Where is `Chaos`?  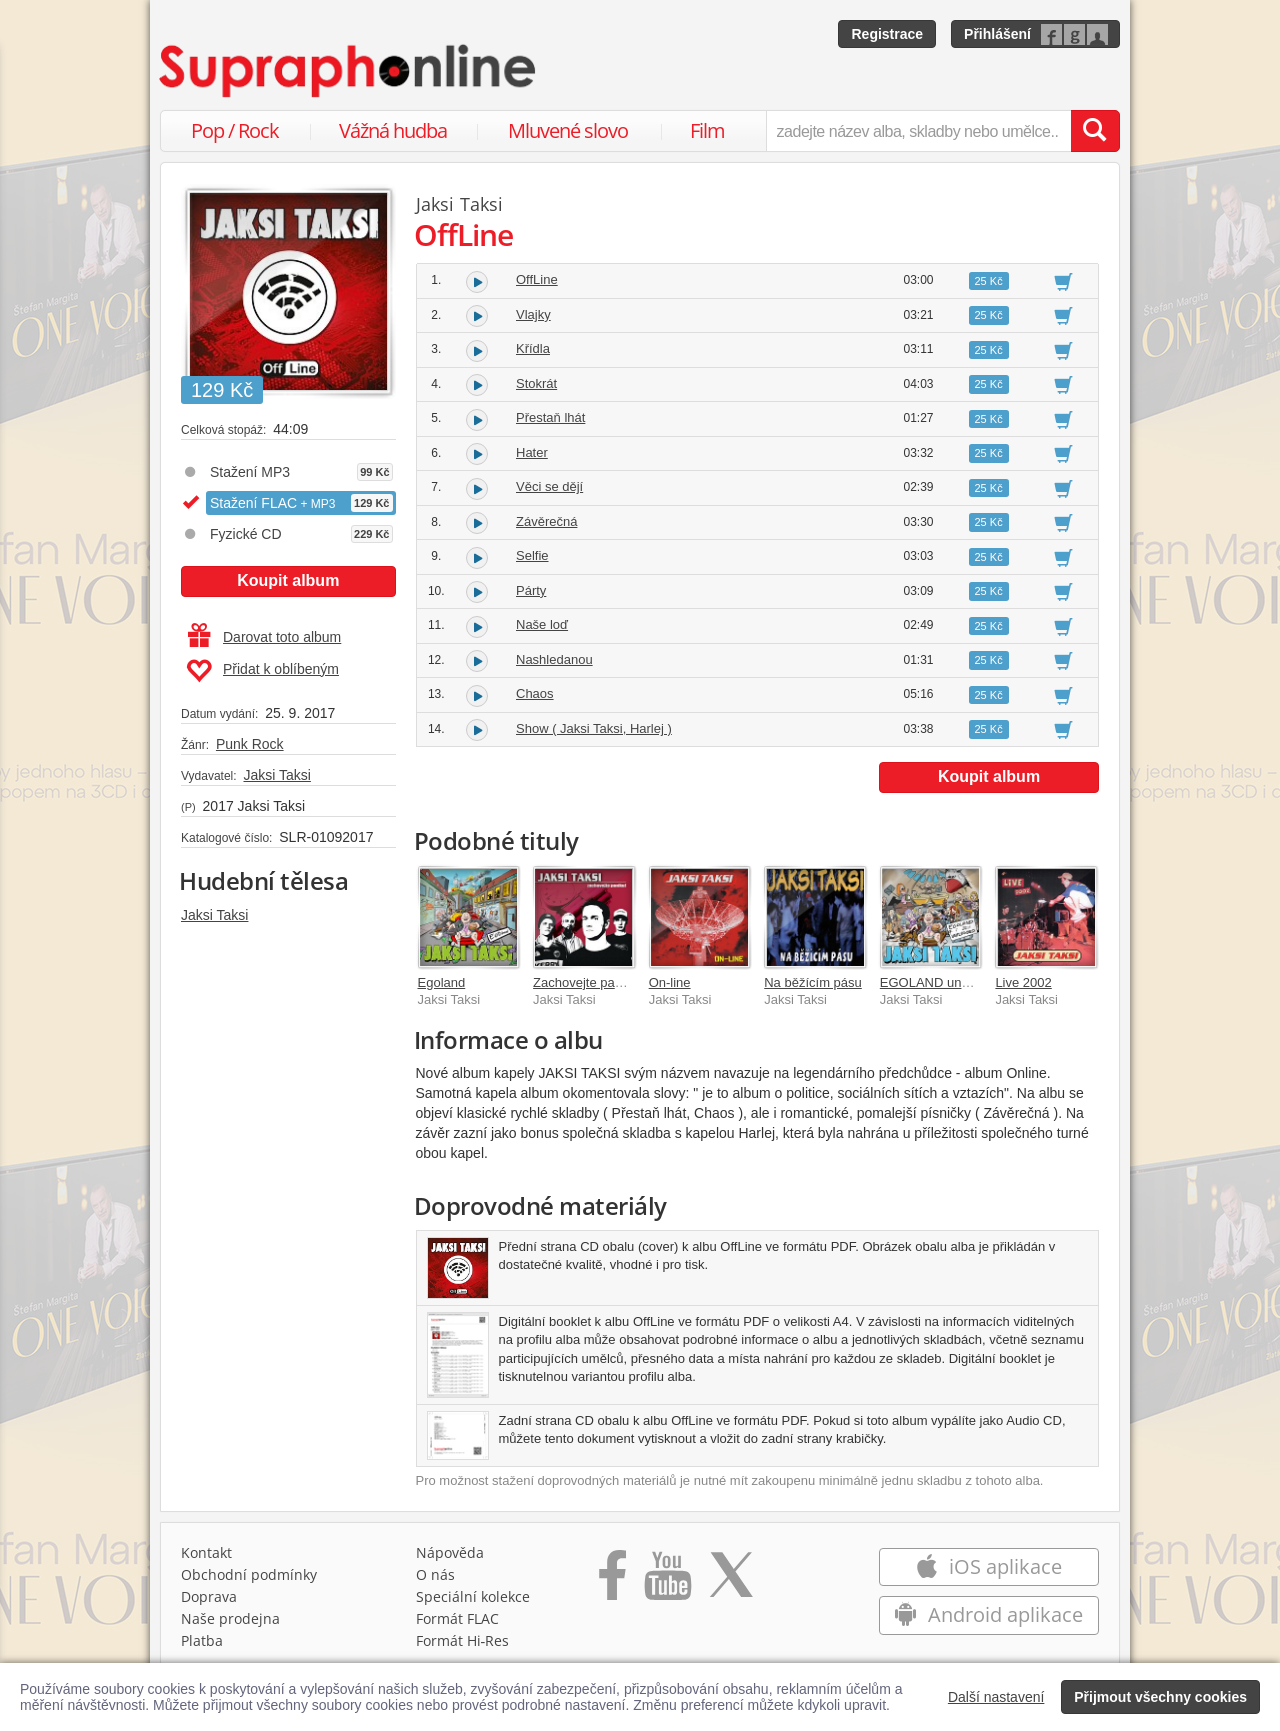 Chaos is located at coordinates (535, 693).